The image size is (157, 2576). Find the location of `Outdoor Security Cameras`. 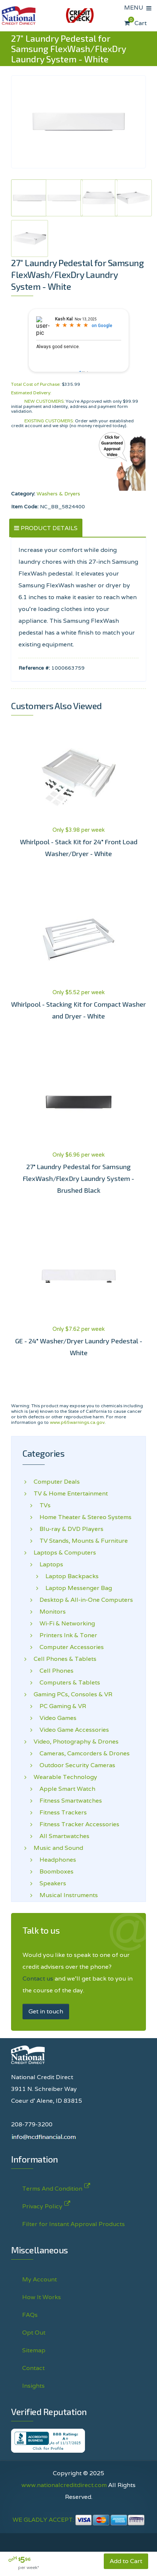

Outdoor Security Cameras is located at coordinates (74, 1765).